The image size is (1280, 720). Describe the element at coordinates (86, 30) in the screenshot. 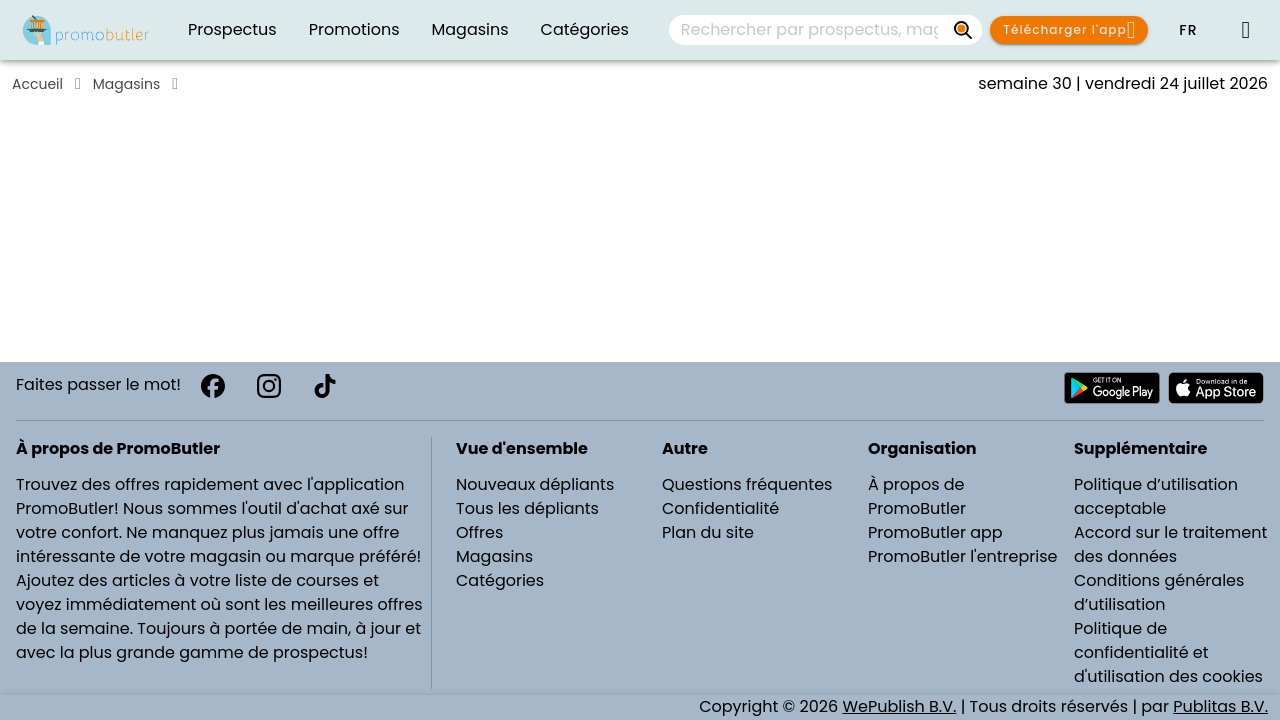

I see `[PromoButler]` at that location.